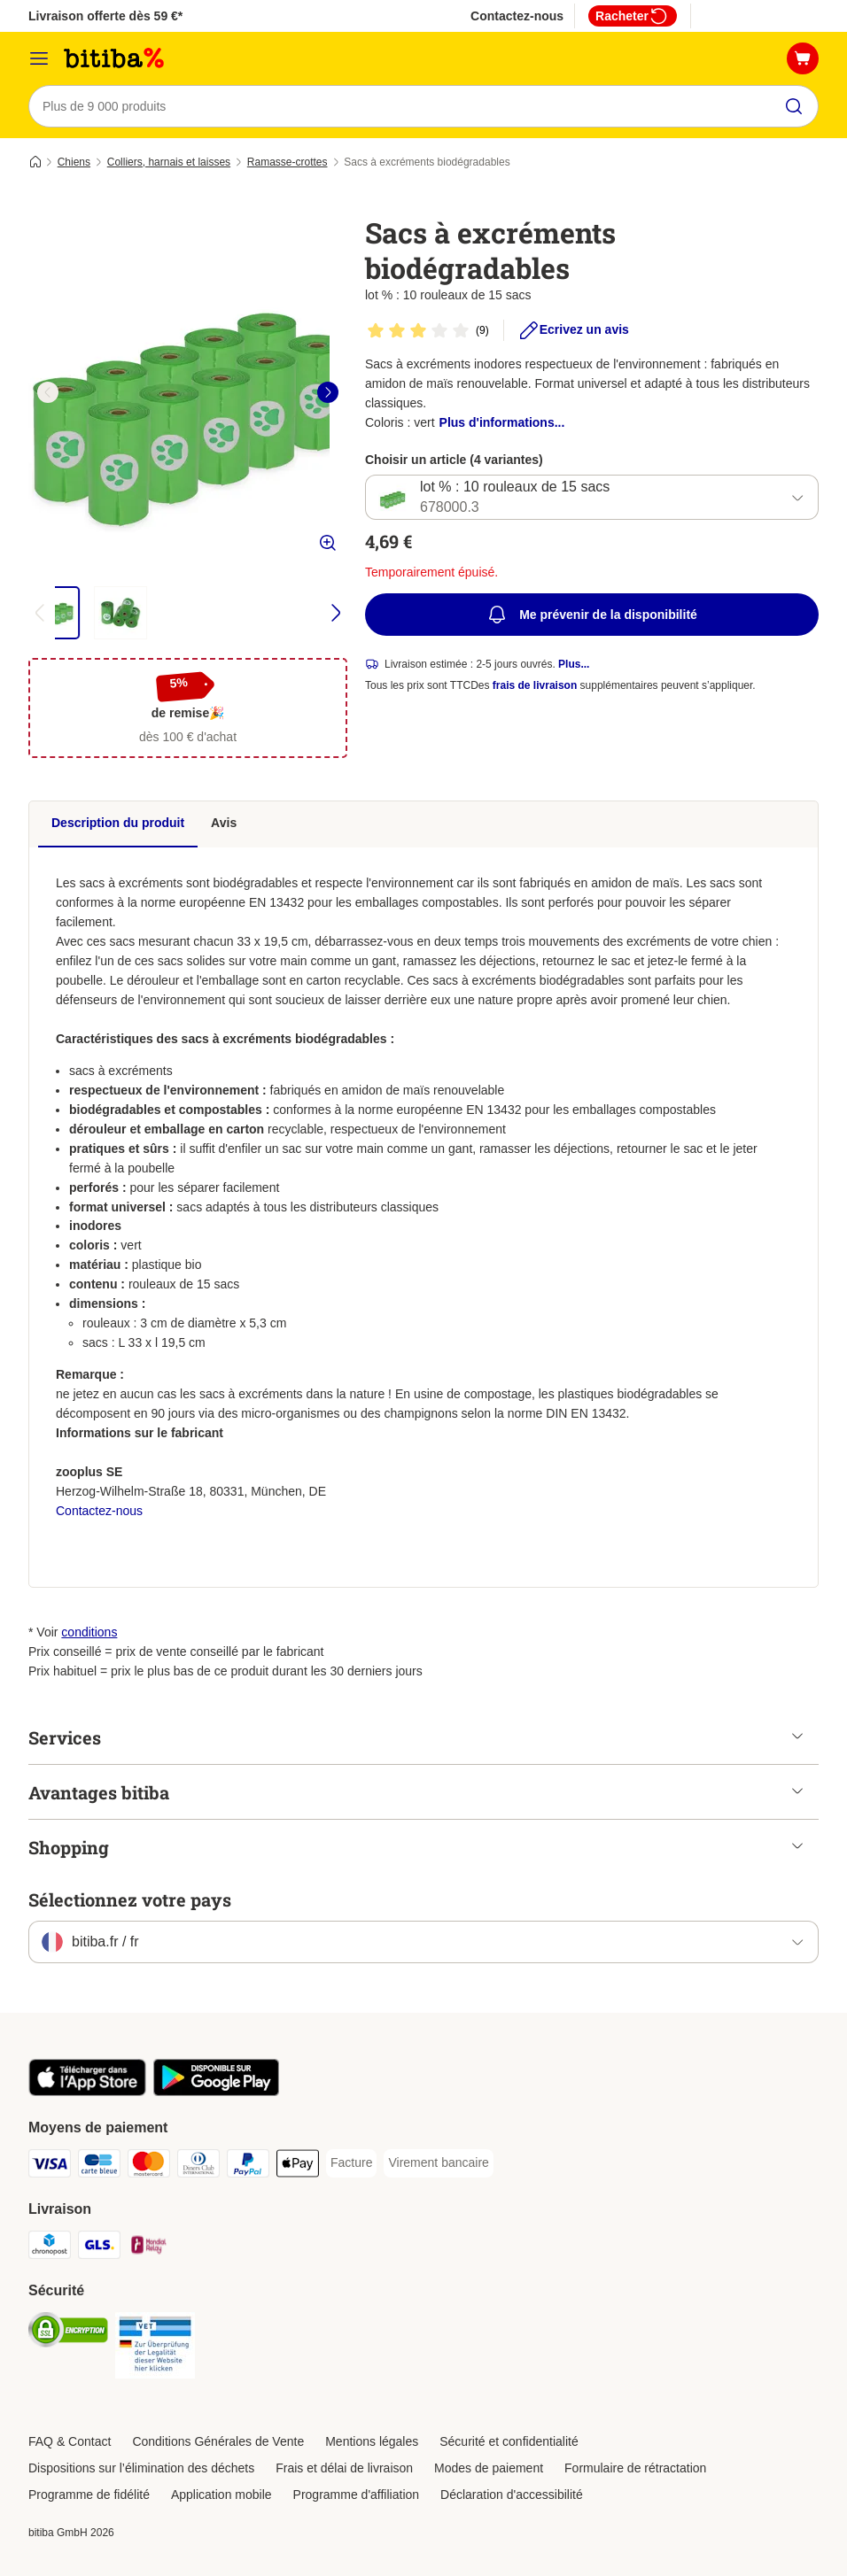 This screenshot has width=847, height=2576. I want to click on [Master Card Payment Method], so click(149, 2166).